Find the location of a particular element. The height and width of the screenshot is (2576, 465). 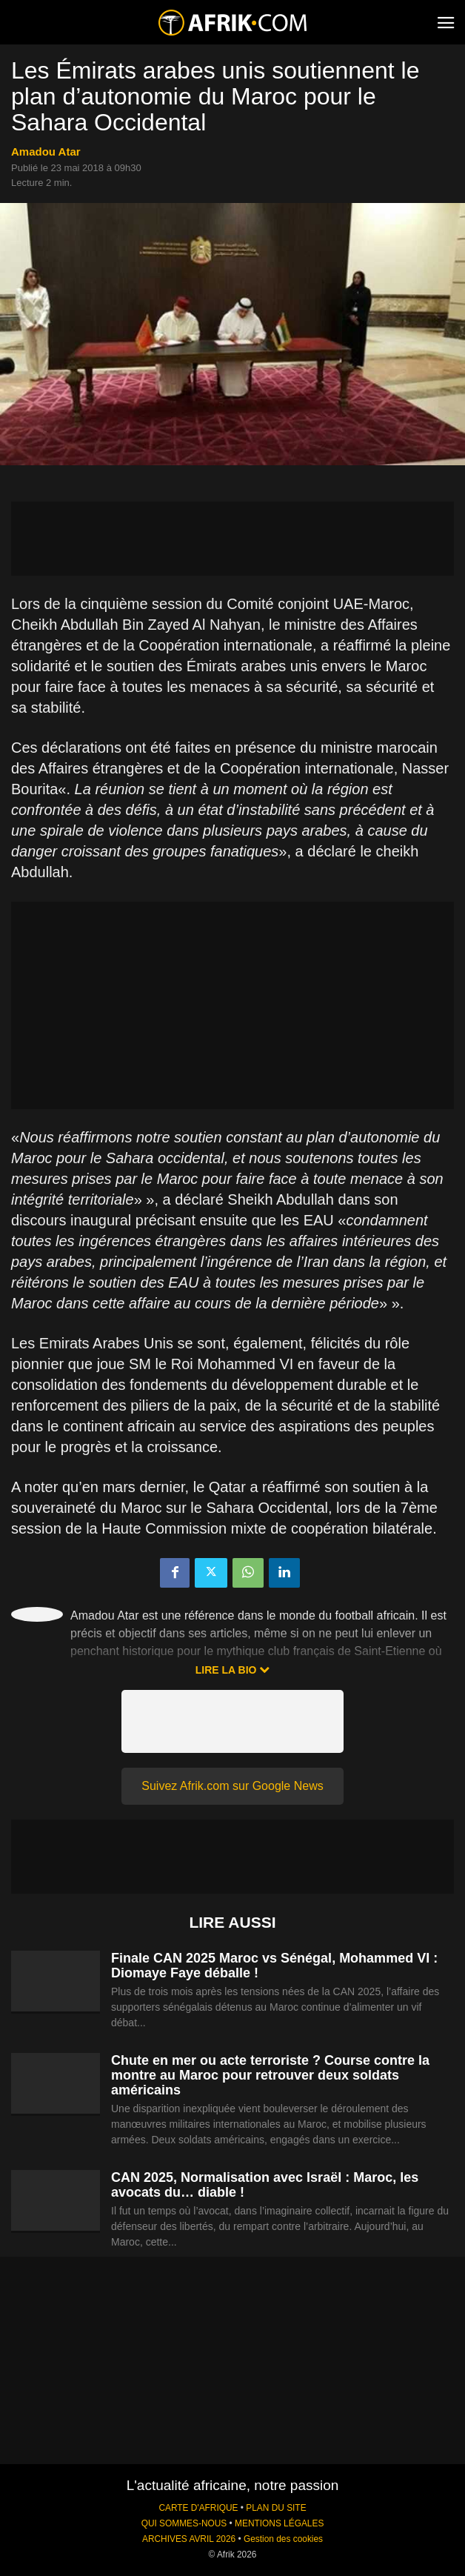

Amadou Atar is located at coordinates (46, 151).